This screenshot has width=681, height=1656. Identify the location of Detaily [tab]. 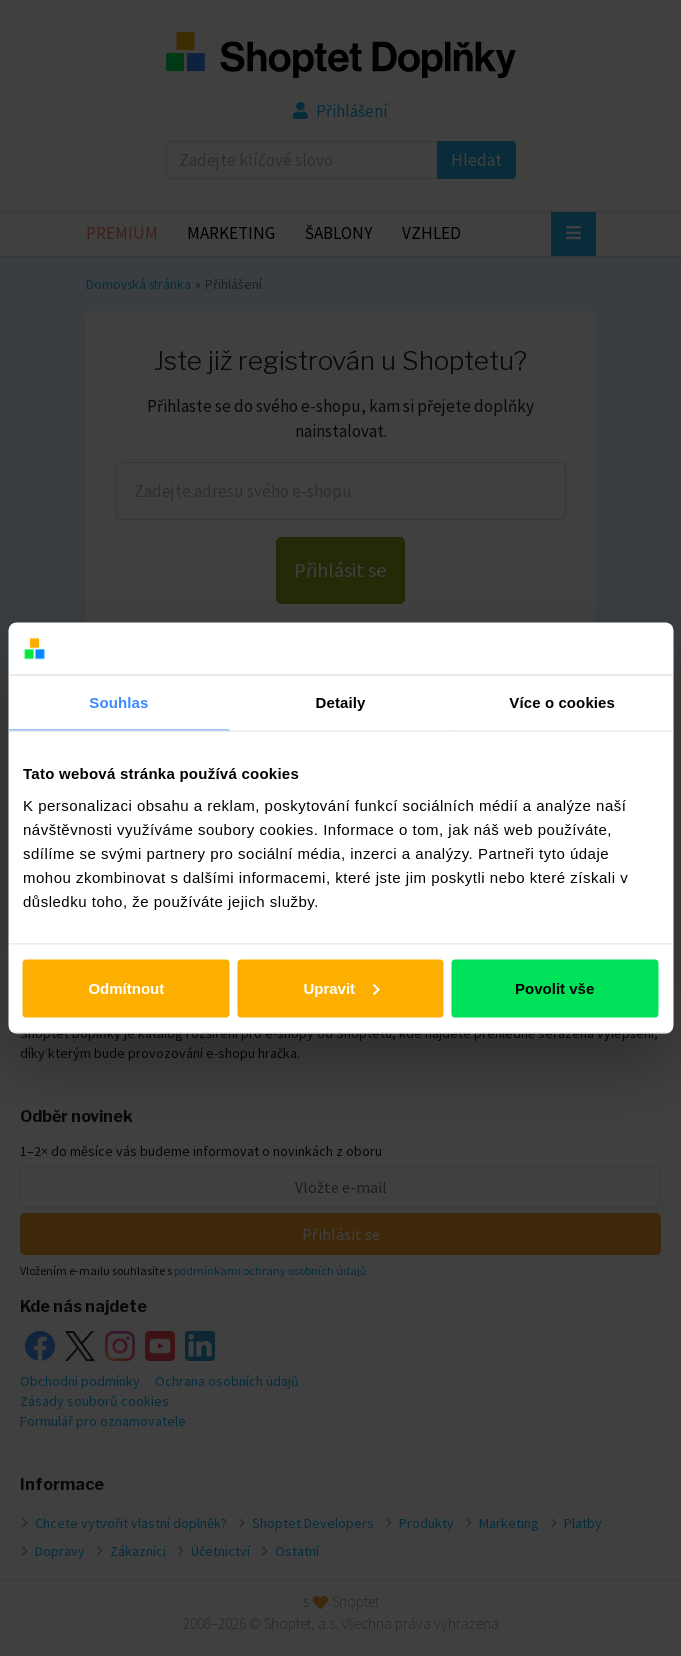
(341, 702).